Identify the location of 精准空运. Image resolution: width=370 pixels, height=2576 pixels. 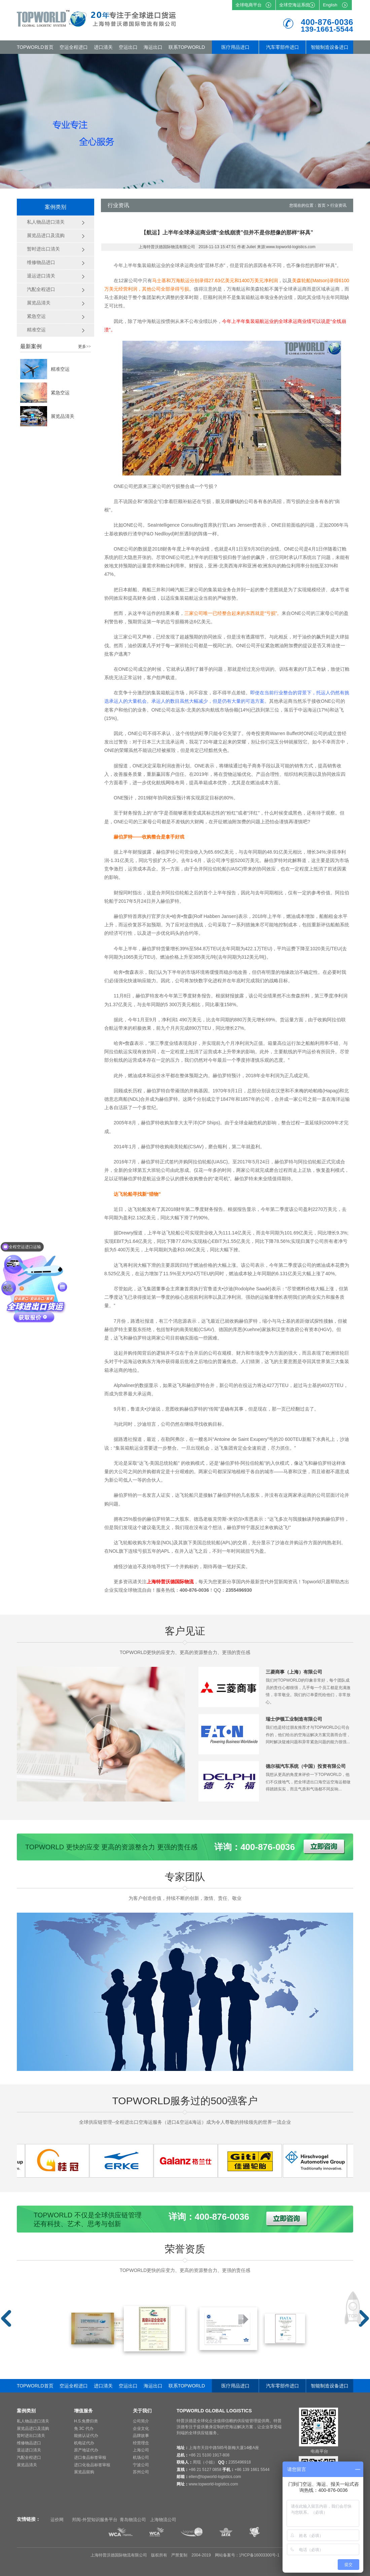
(60, 369).